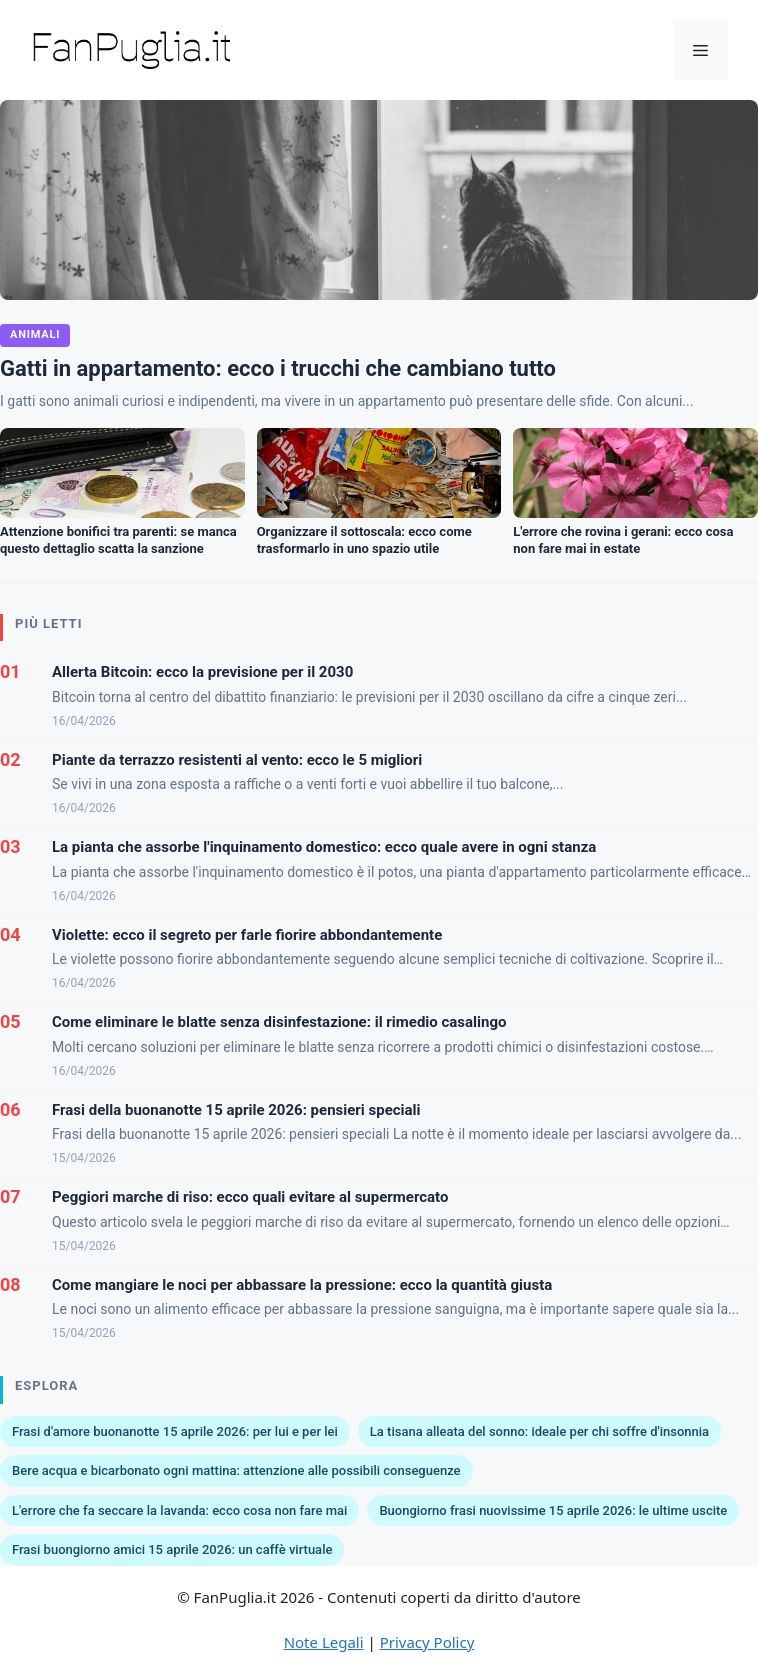 The image size is (758, 1673). Describe the element at coordinates (278, 368) in the screenshot. I see `Gatti in appartamento: ecco i trucchi che cambiano tutto` at that location.